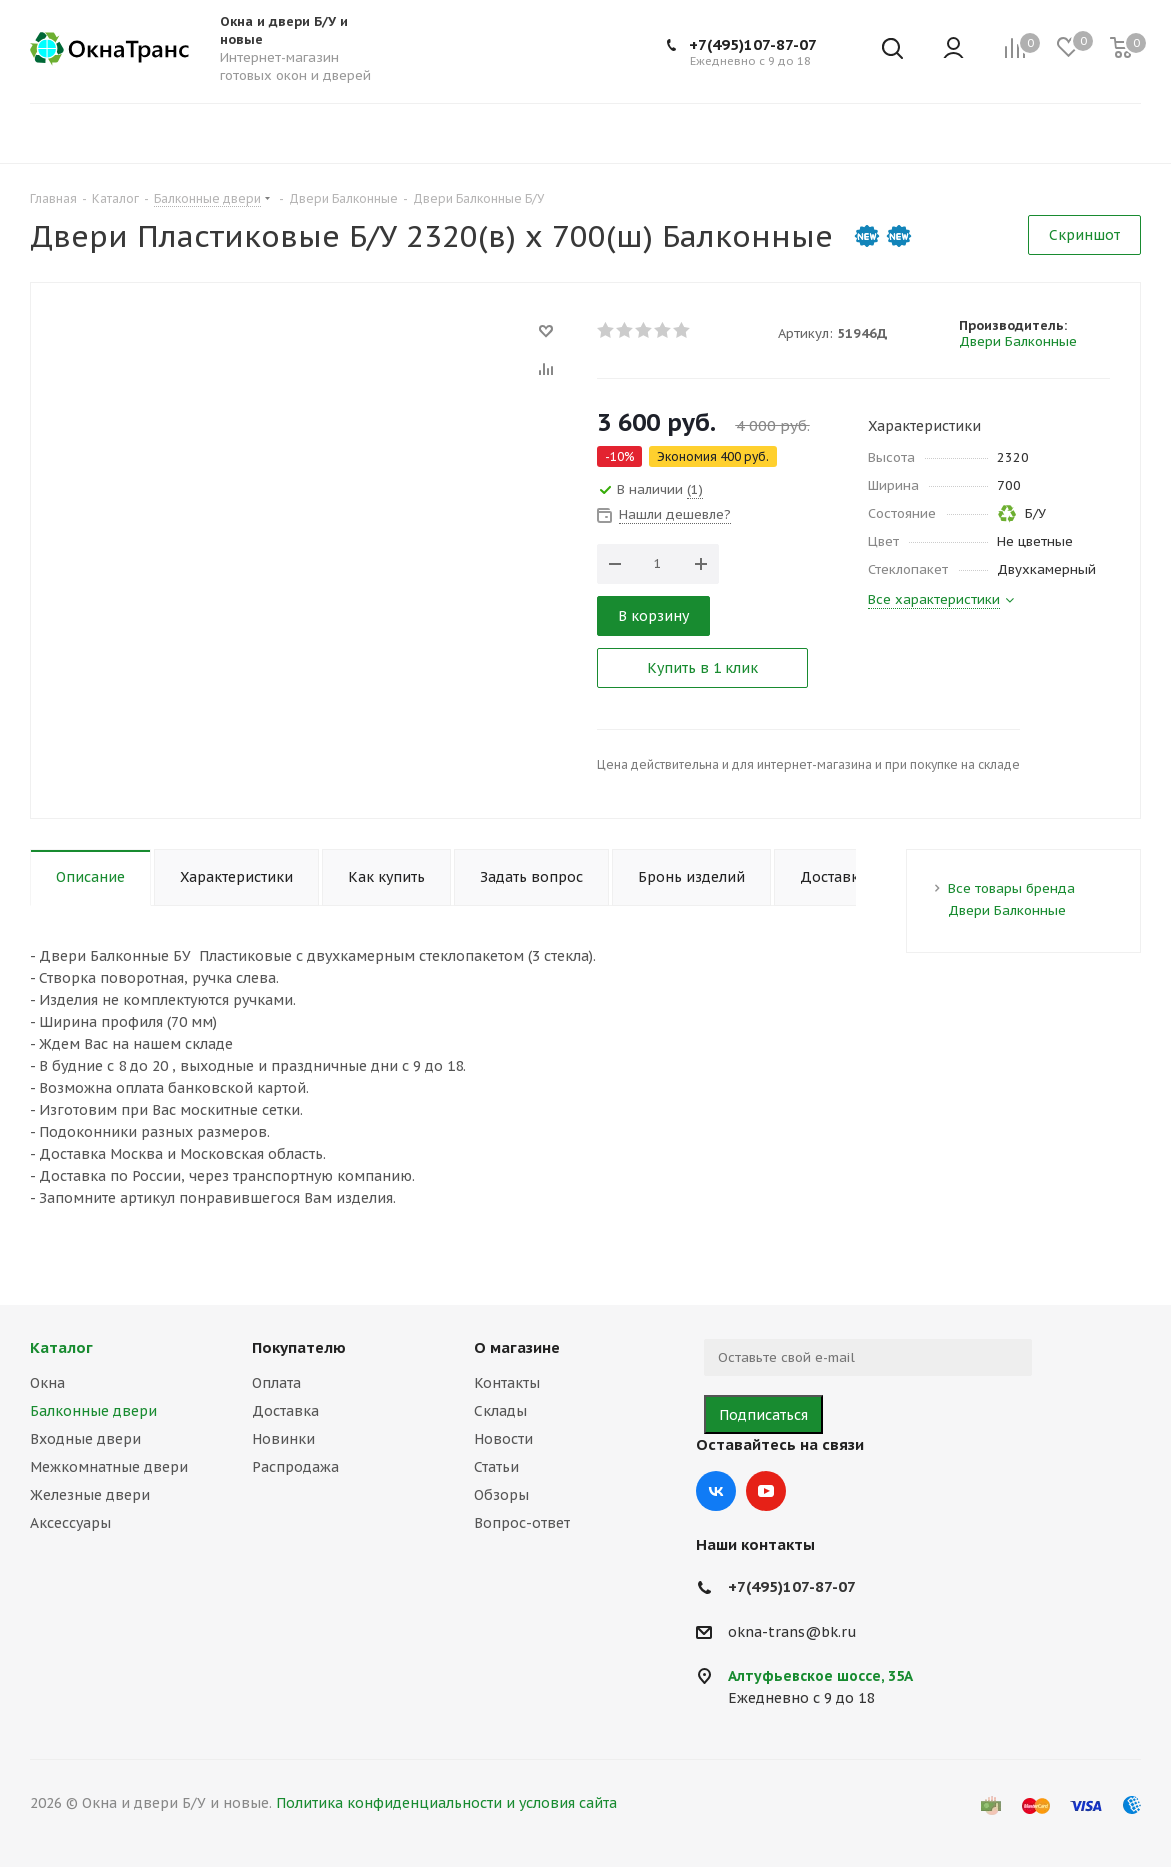 This screenshot has height=1867, width=1171. What do you see at coordinates (820, 1676) in the screenshot?
I see `Алтуфьевское шоссе, 35А` at bounding box center [820, 1676].